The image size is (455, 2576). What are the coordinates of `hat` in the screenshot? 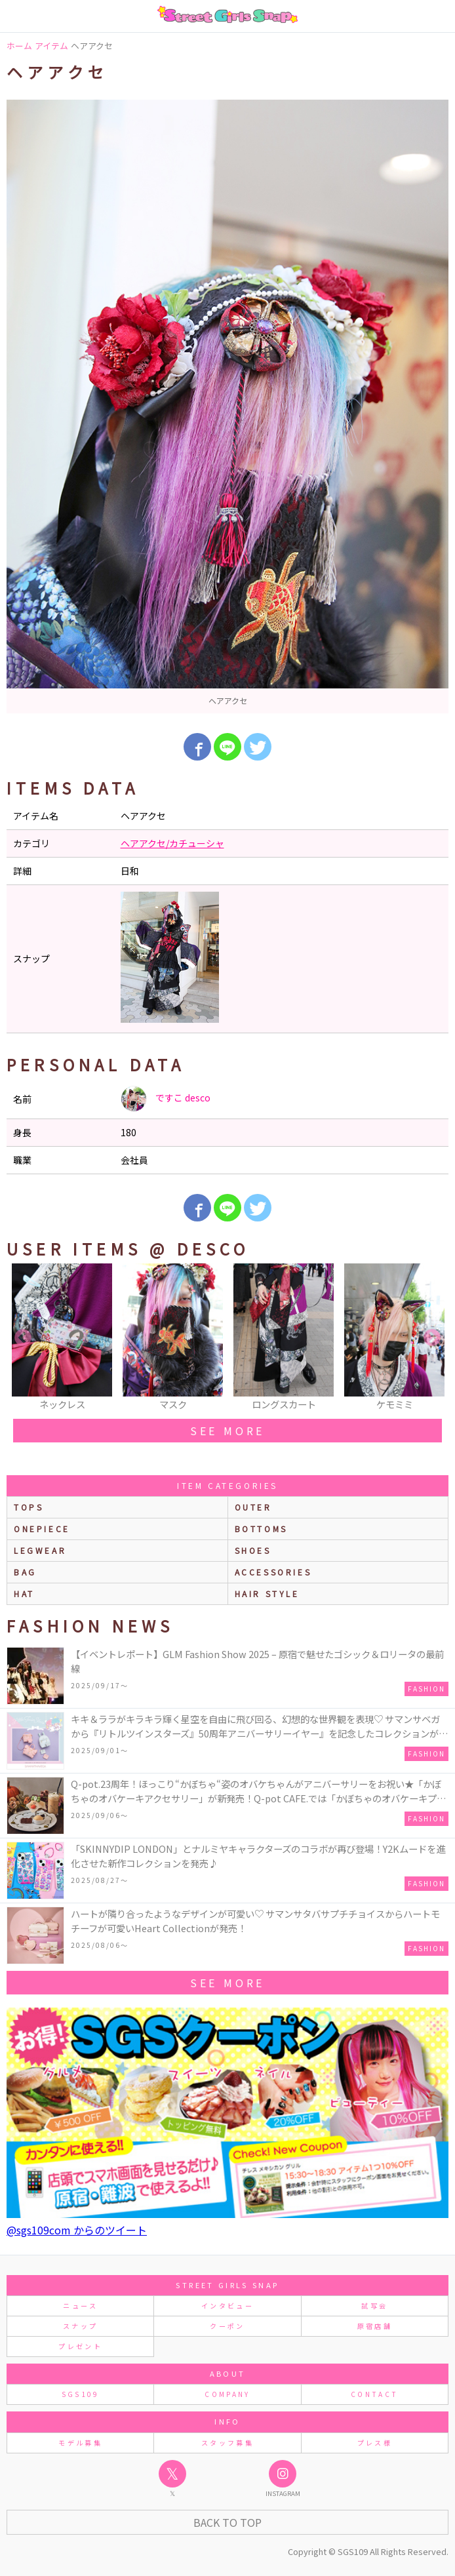 It's located at (24, 1593).